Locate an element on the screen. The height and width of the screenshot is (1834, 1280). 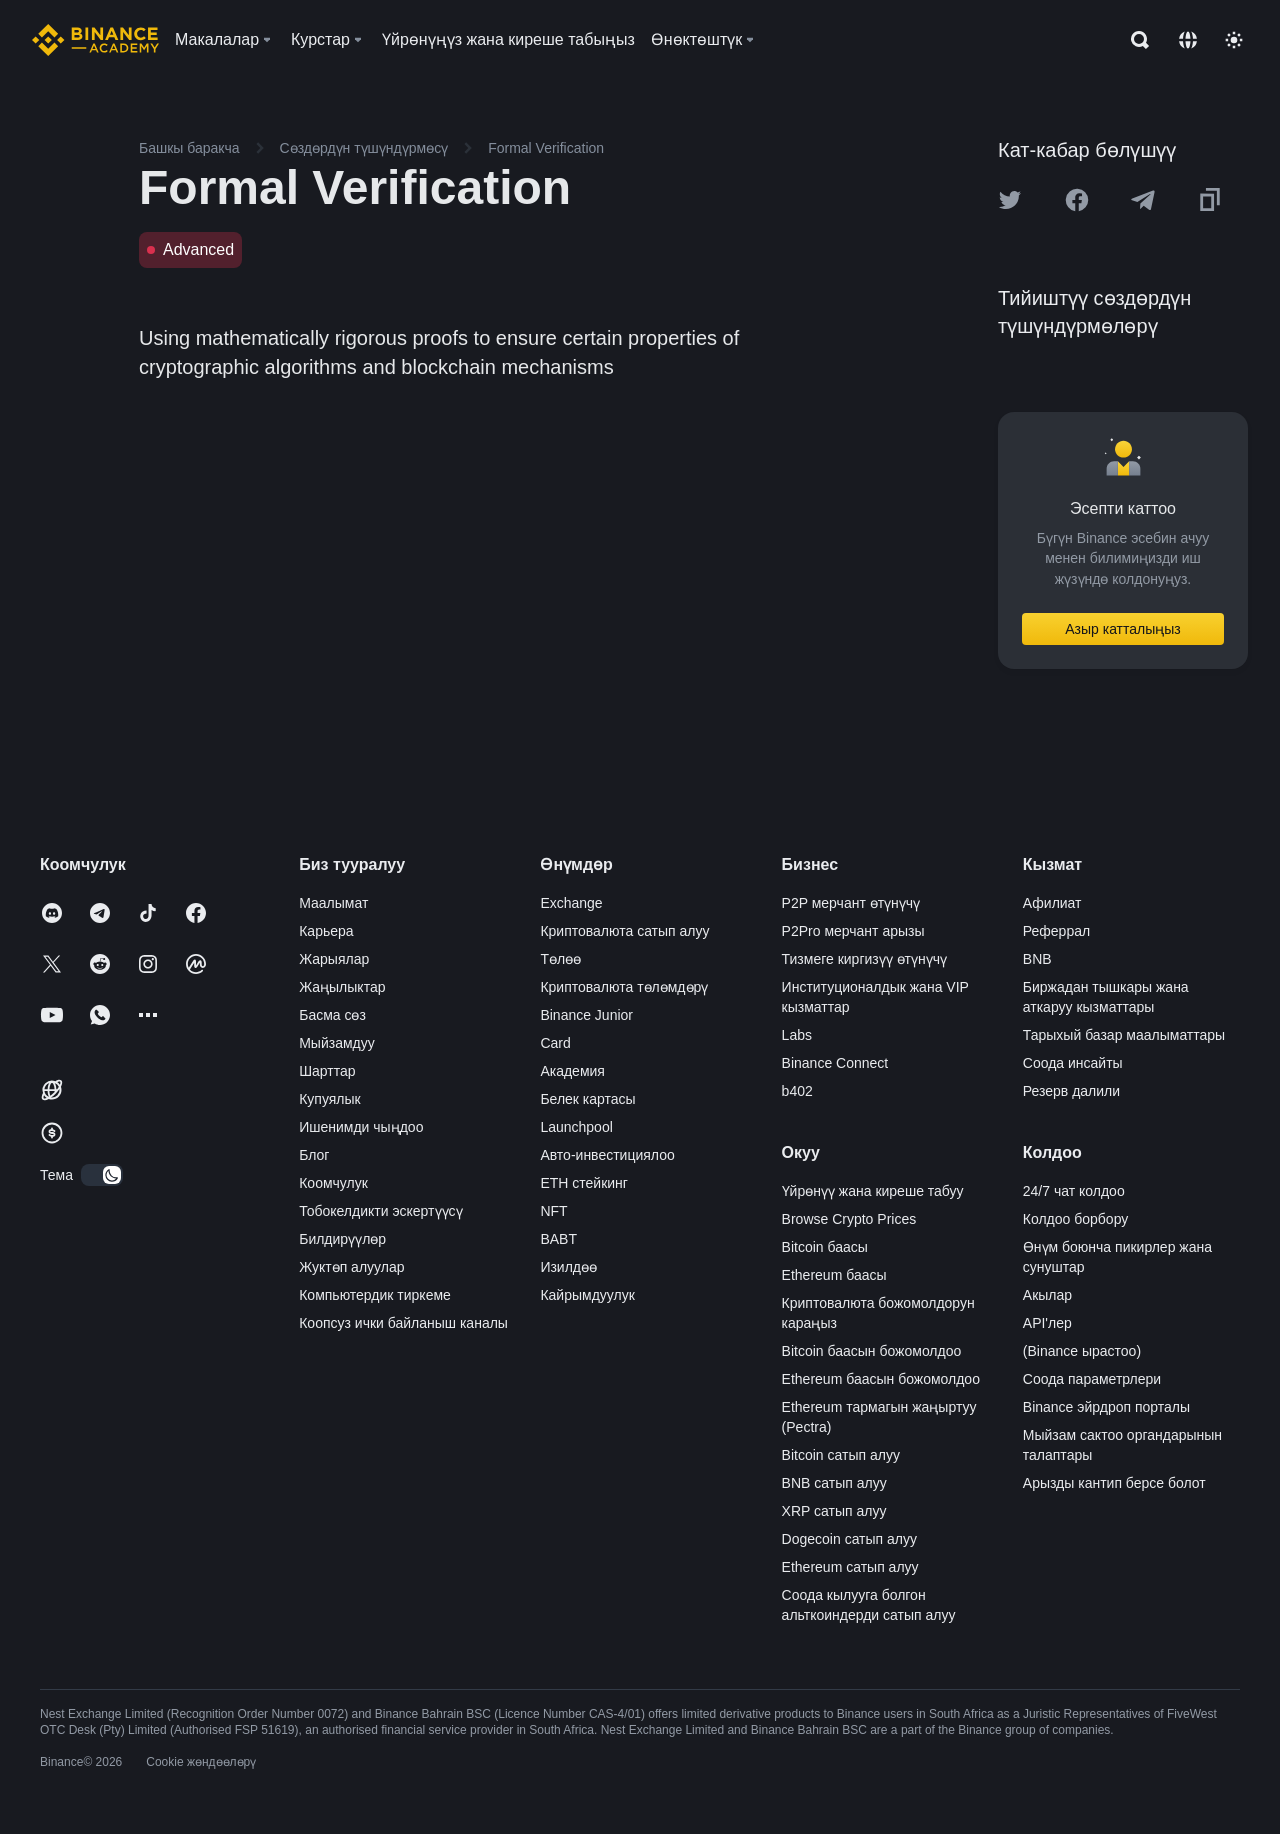
Жуктөп алуулар is located at coordinates (351, 1267).